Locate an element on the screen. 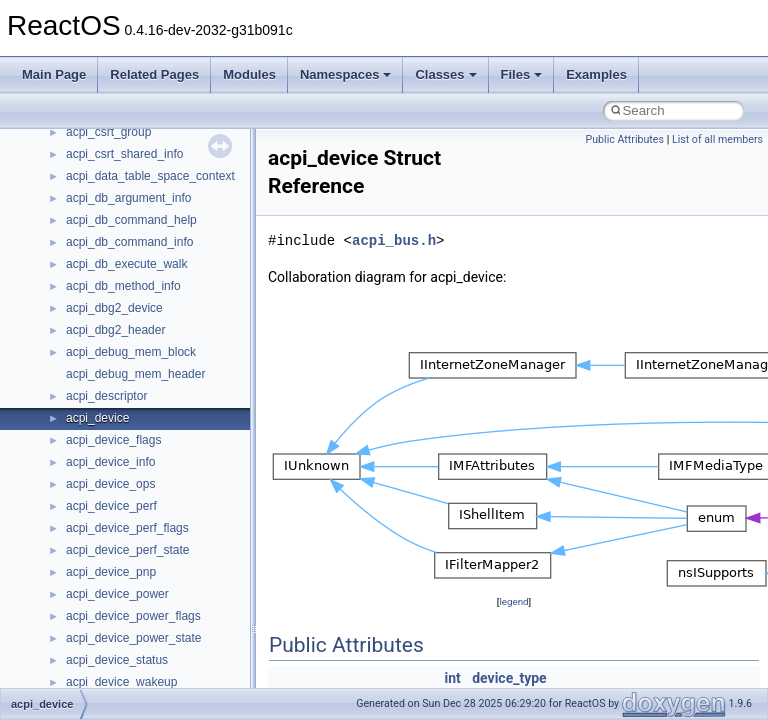  acpi_device_info is located at coordinates (110, 462).